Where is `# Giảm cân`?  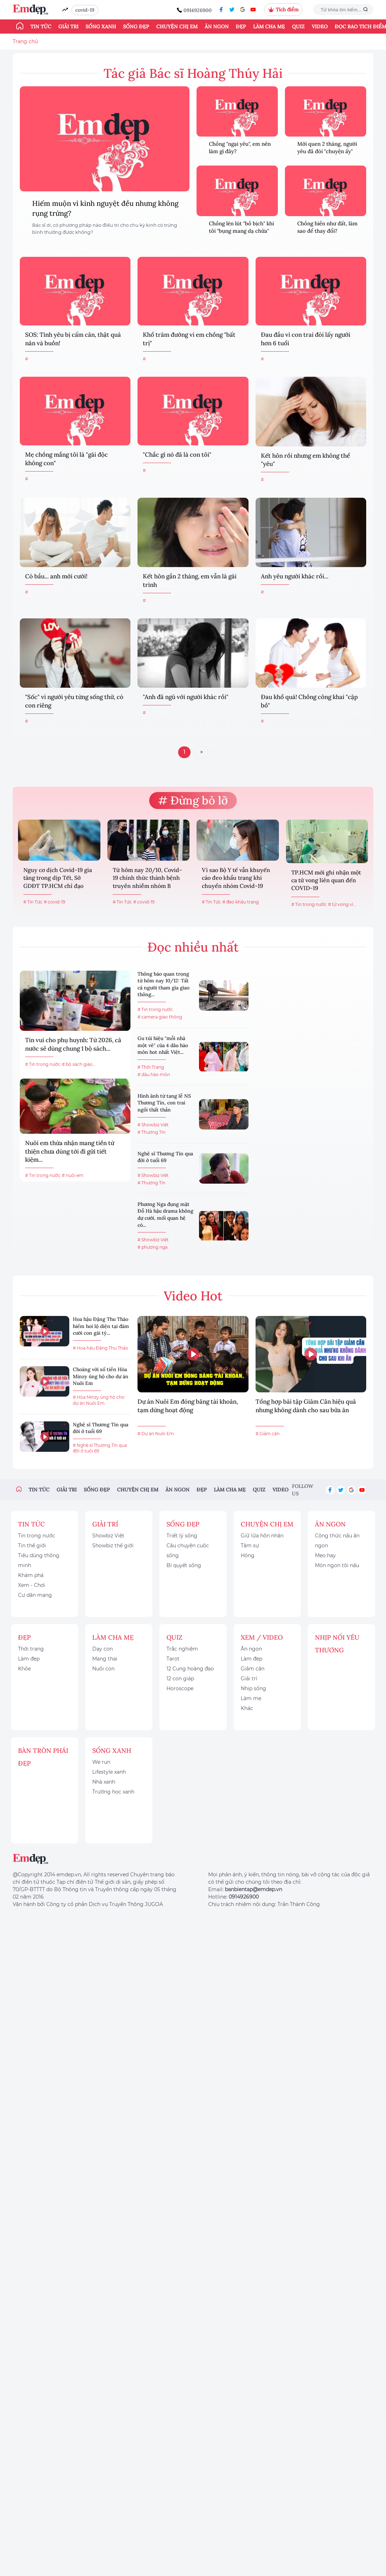 # Giảm cân is located at coordinates (268, 1433).